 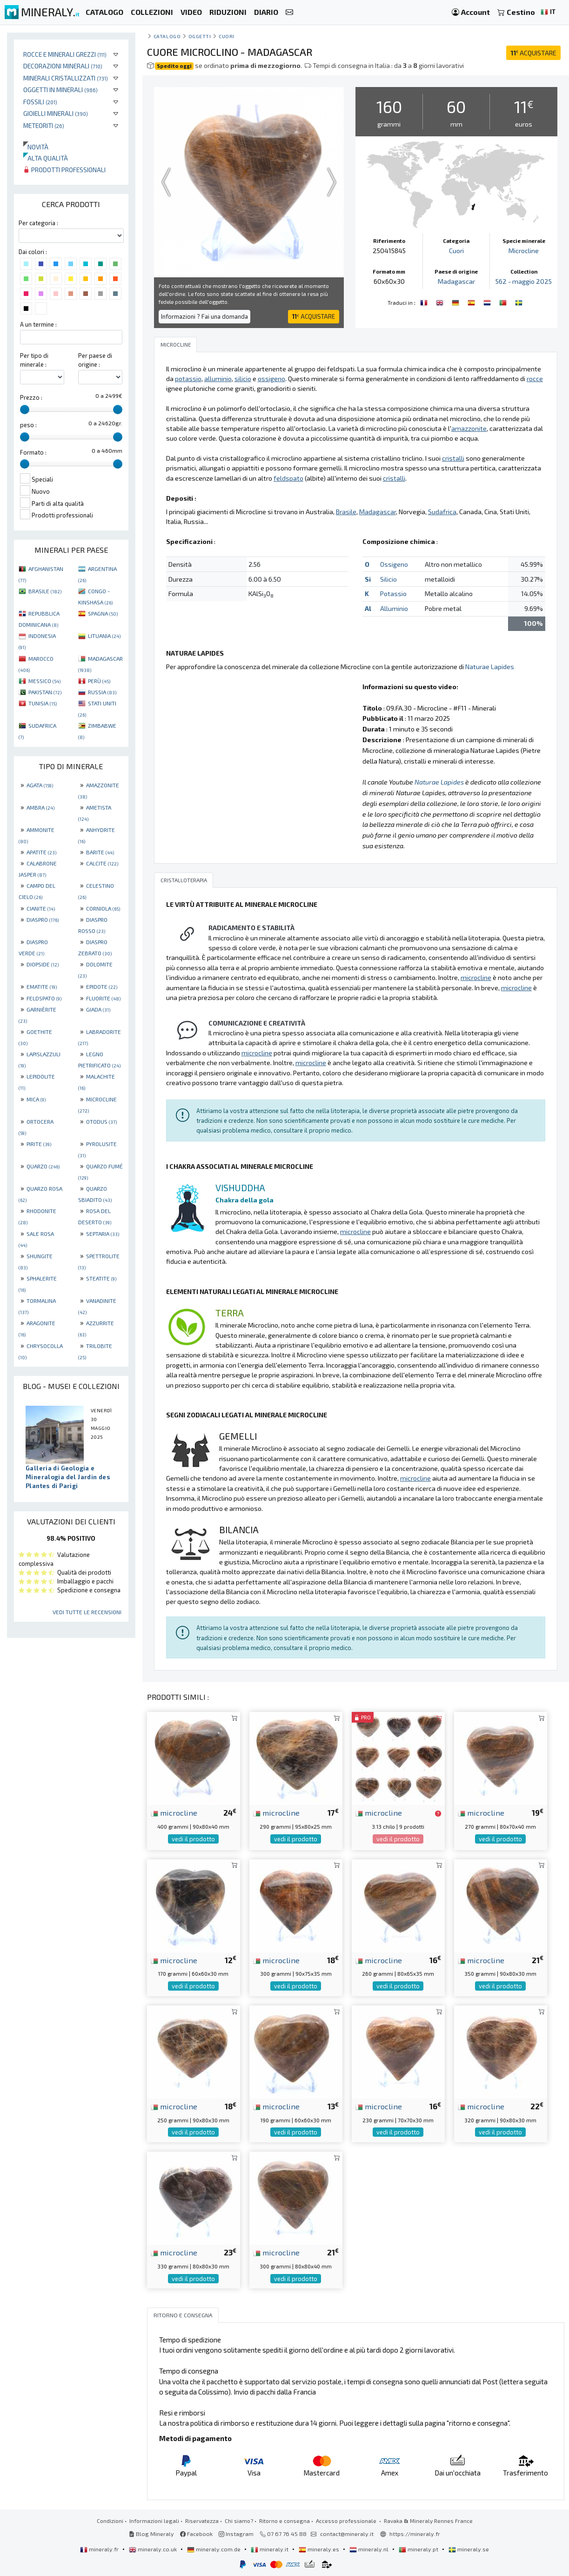 I want to click on SPAGNA, so click(x=103, y=613).